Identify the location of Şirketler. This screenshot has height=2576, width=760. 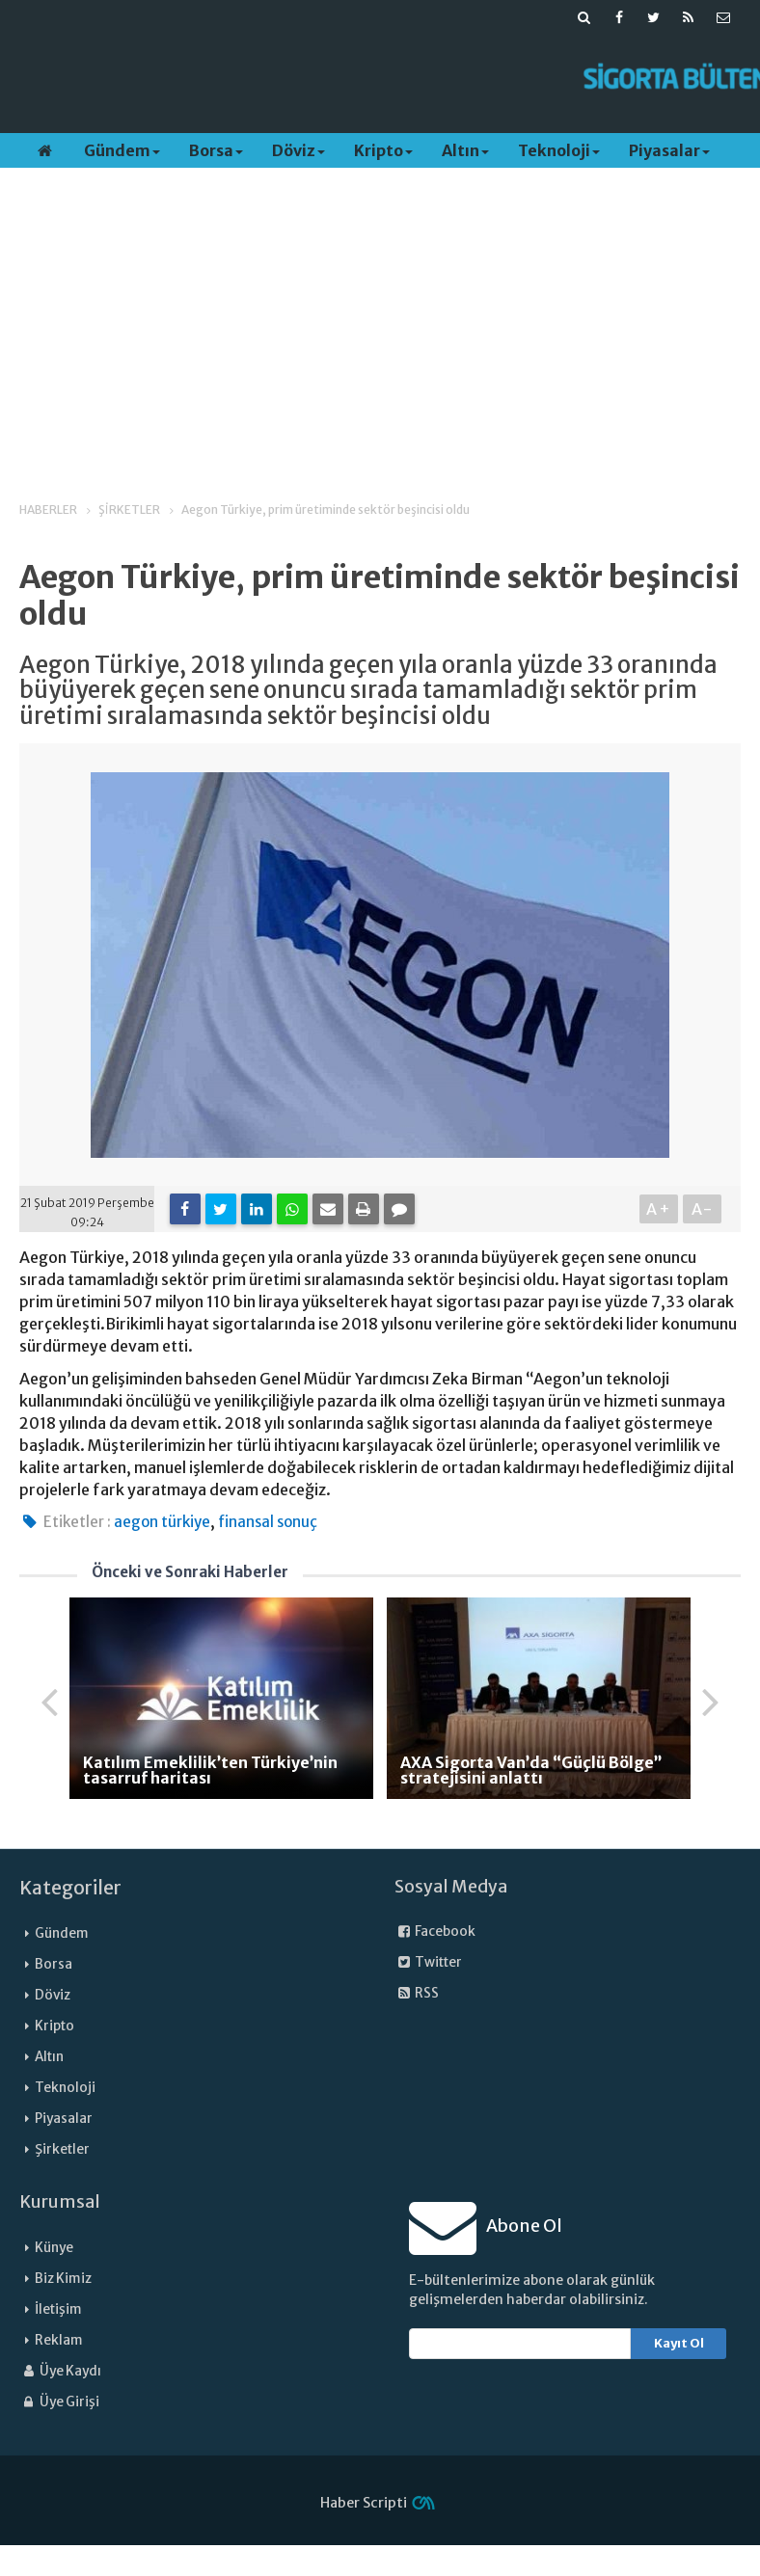
(62, 2149).